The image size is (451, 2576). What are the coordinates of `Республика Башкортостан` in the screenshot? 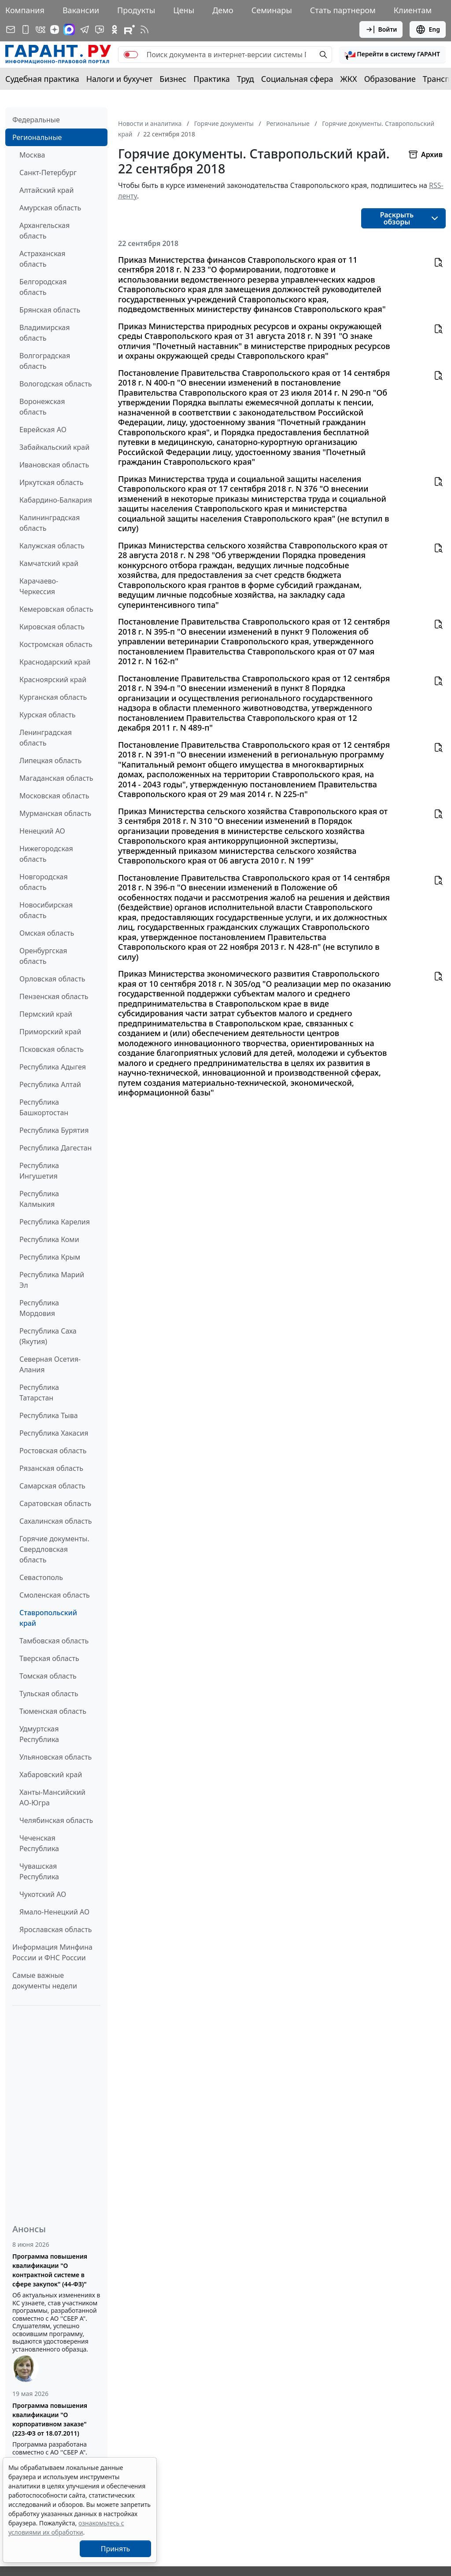 It's located at (43, 1107).